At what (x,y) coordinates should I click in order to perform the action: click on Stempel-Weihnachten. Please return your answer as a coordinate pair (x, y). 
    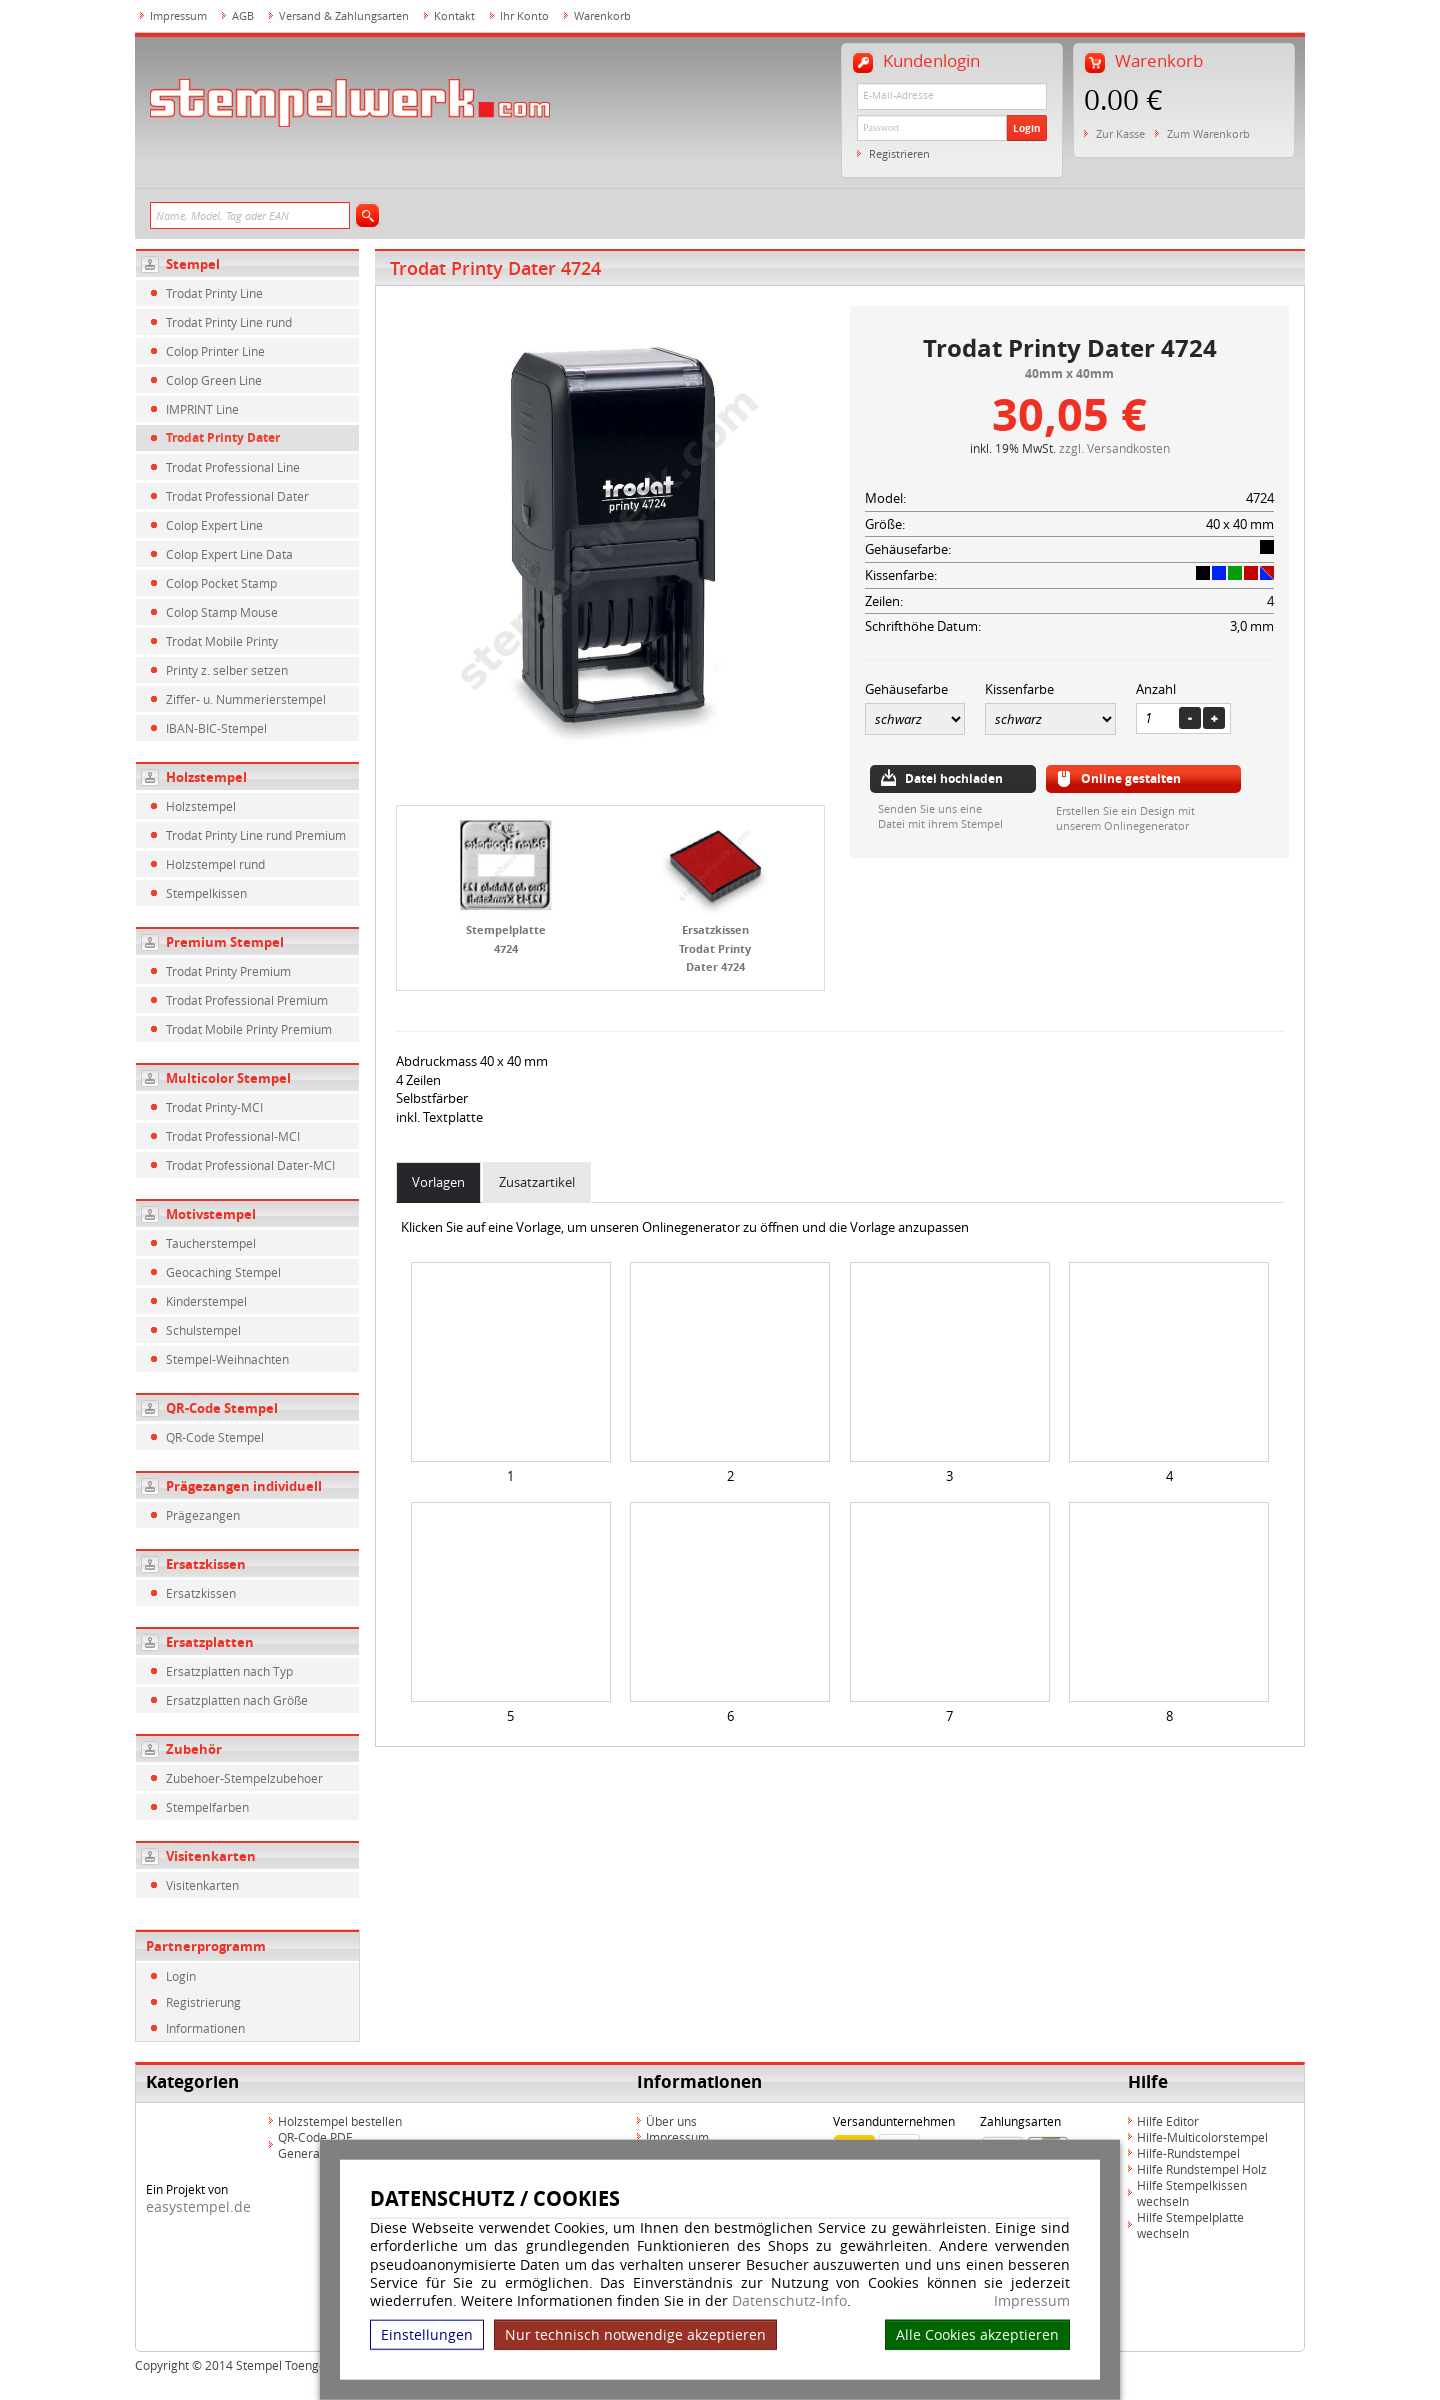
    Looking at the image, I should click on (227, 1359).